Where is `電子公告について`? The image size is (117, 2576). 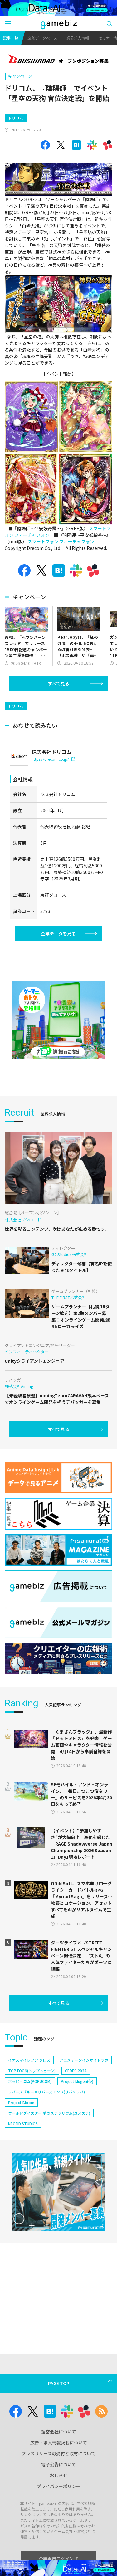
電子公告について is located at coordinates (58, 2464).